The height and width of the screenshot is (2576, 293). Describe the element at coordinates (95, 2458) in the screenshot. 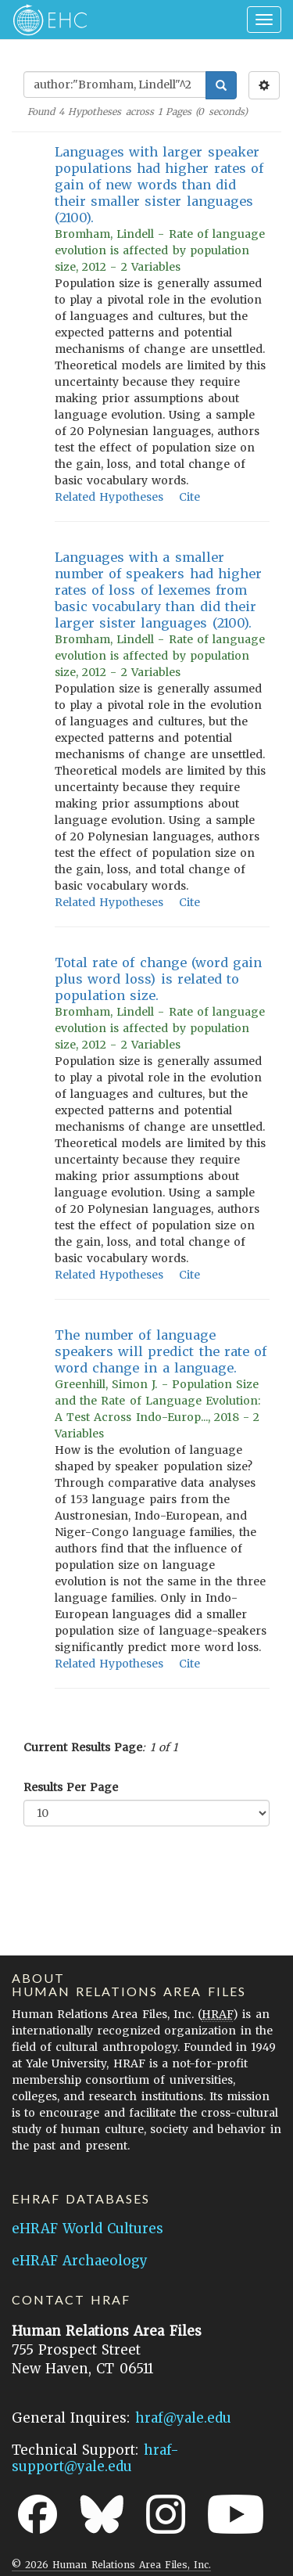

I see `hraf-support@yale.edu` at that location.